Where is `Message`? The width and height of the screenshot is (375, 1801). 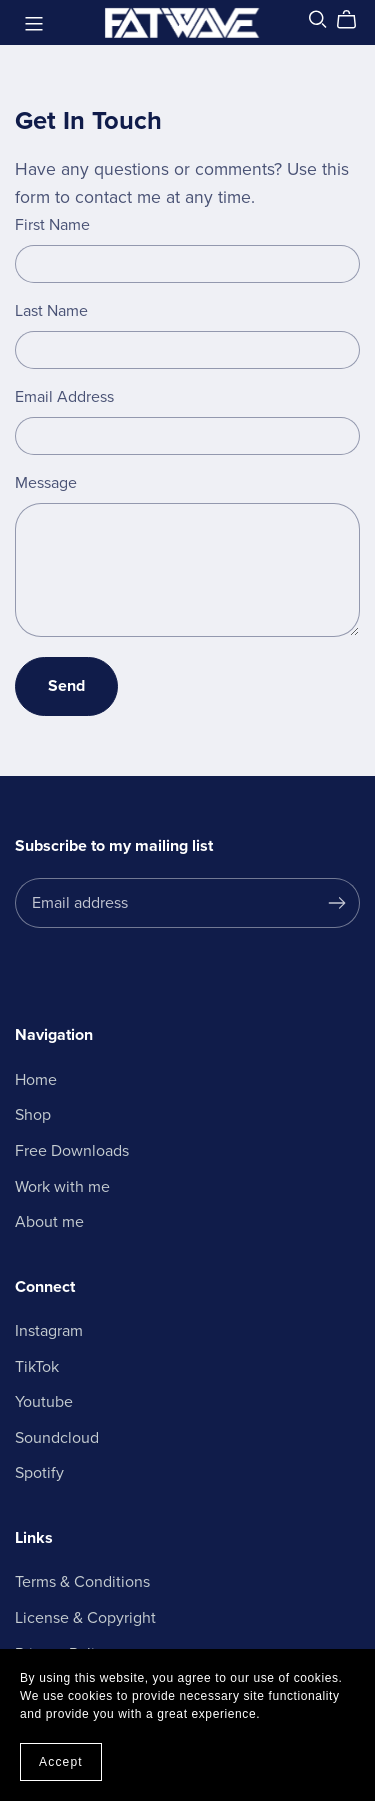 Message is located at coordinates (46, 483).